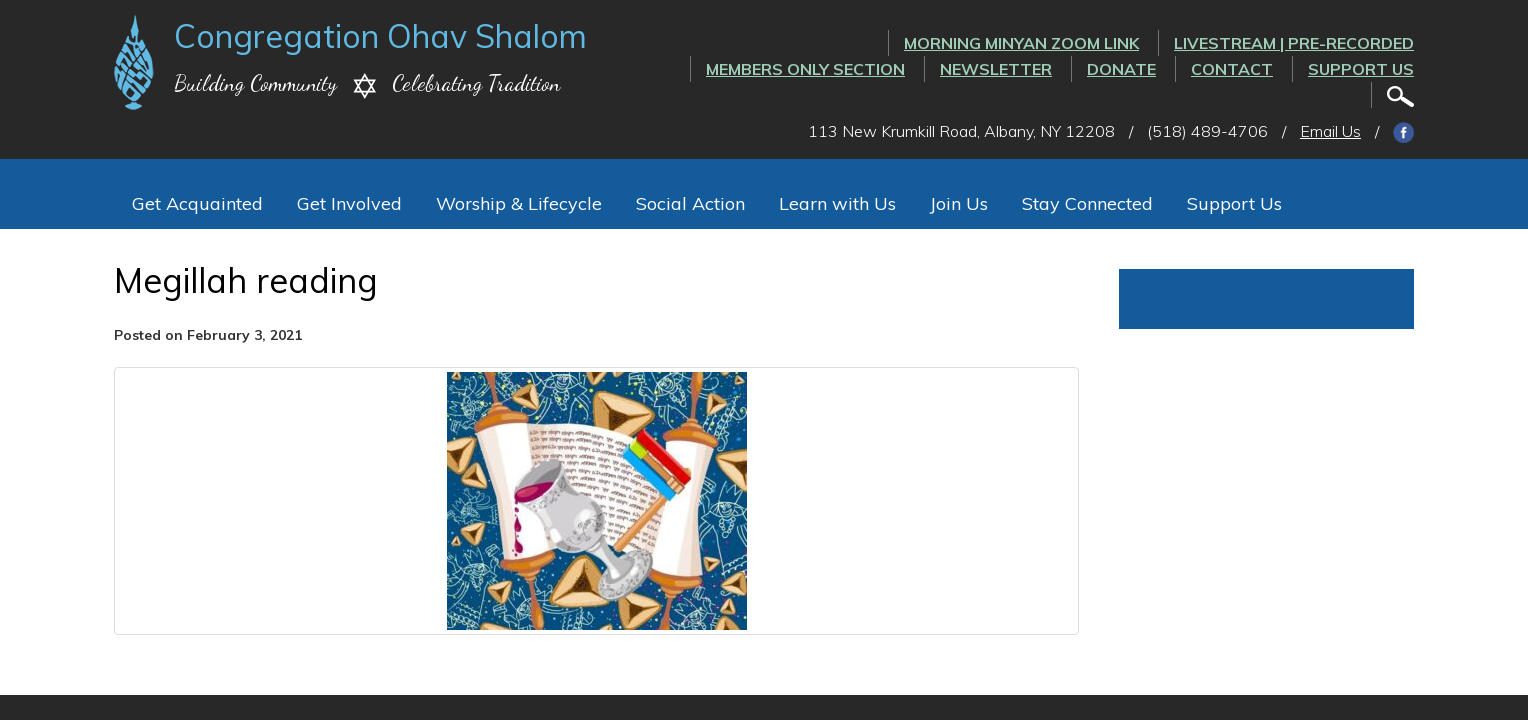 The height and width of the screenshot is (720, 1528). What do you see at coordinates (1361, 69) in the screenshot?
I see `Support Us` at bounding box center [1361, 69].